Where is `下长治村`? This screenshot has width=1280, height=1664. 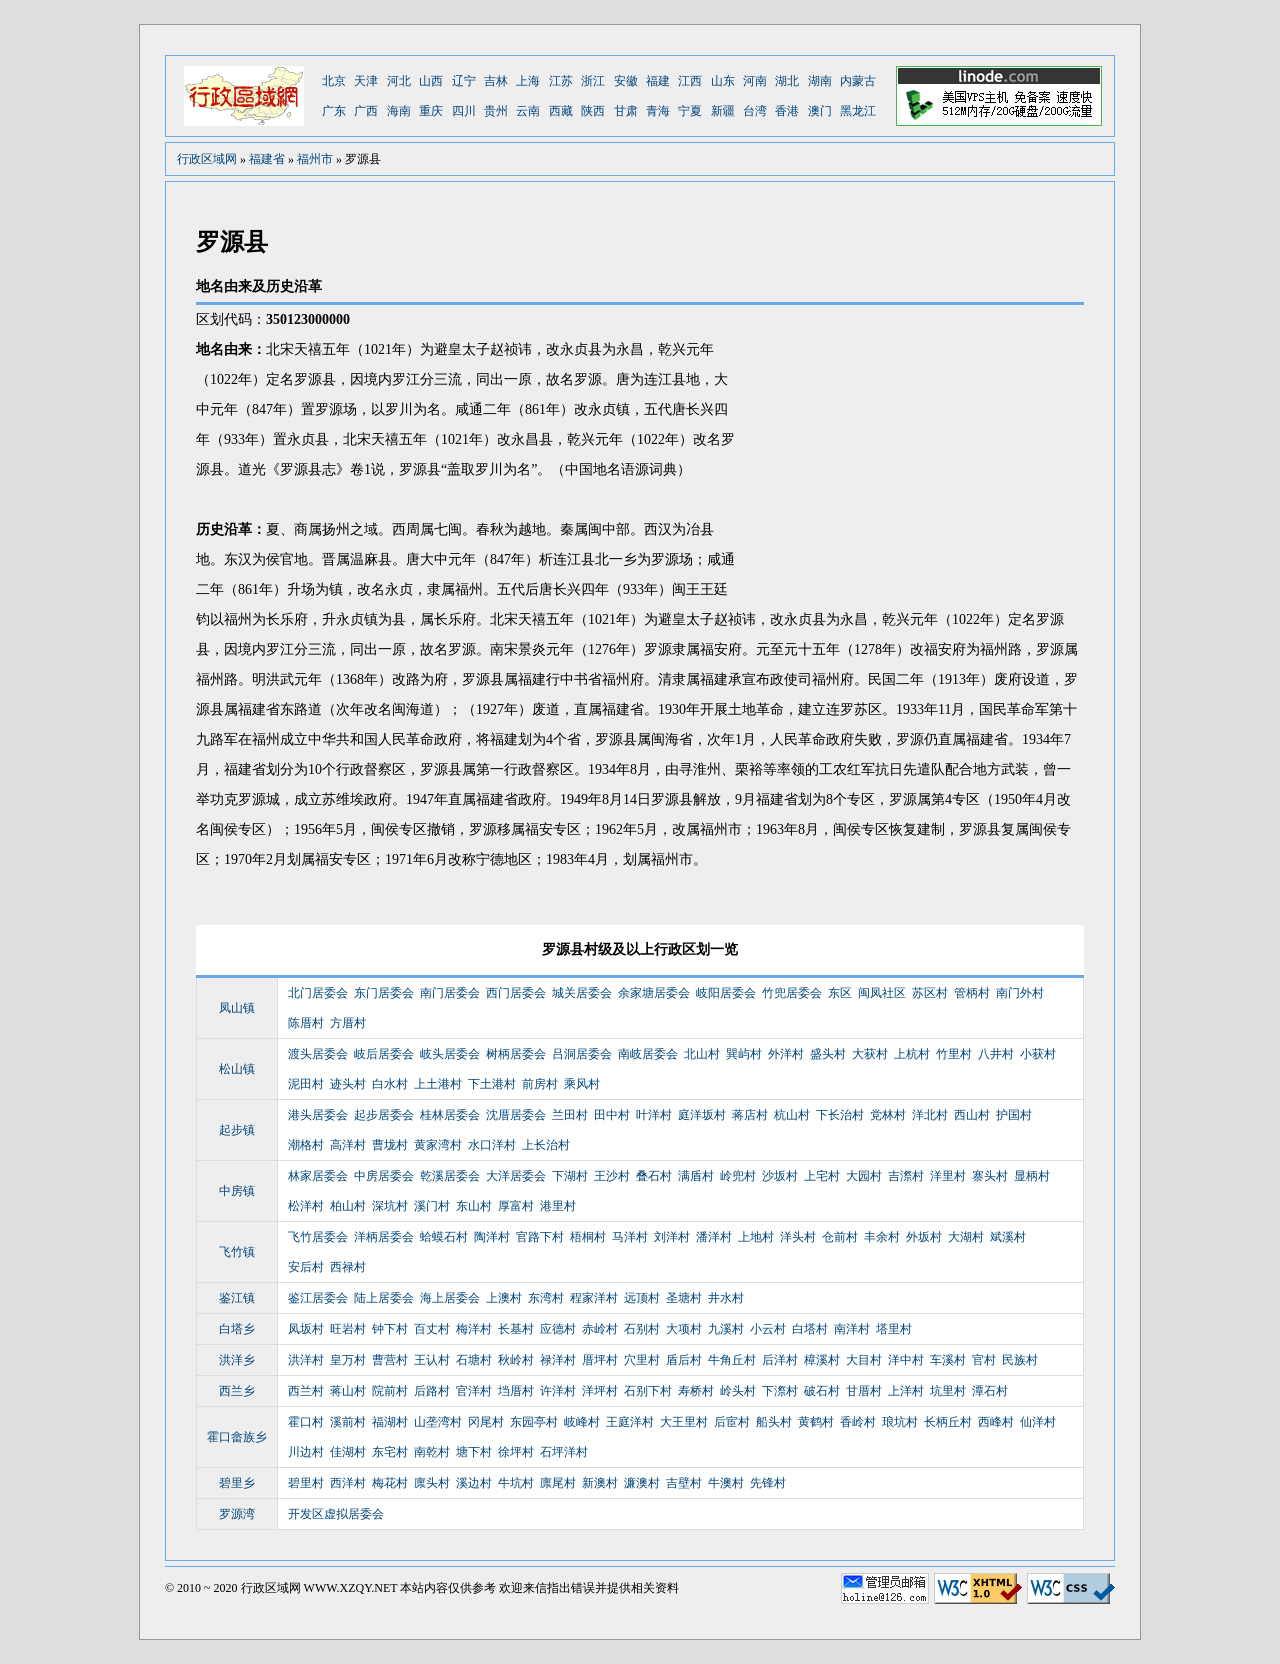 下长治村 is located at coordinates (840, 1115).